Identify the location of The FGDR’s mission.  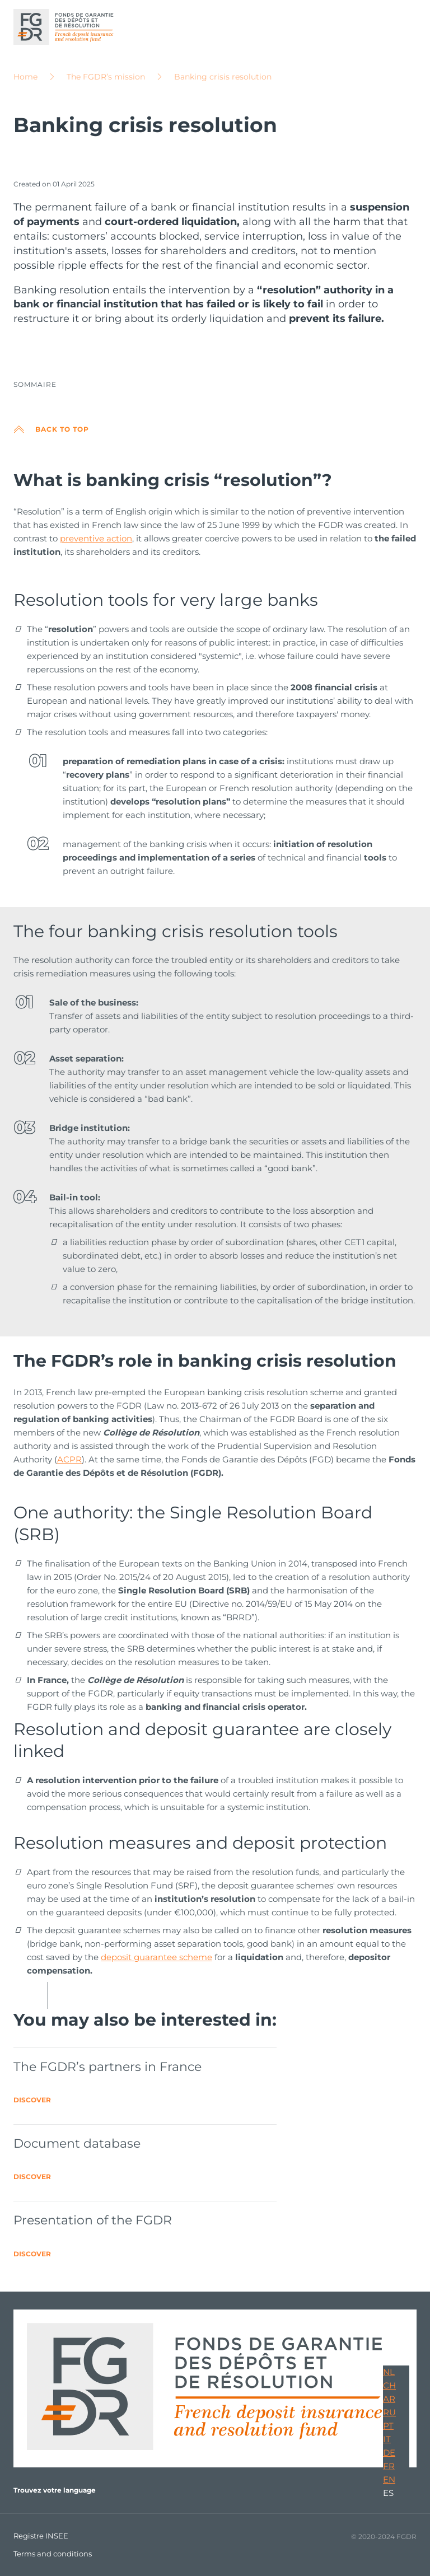
(106, 77).